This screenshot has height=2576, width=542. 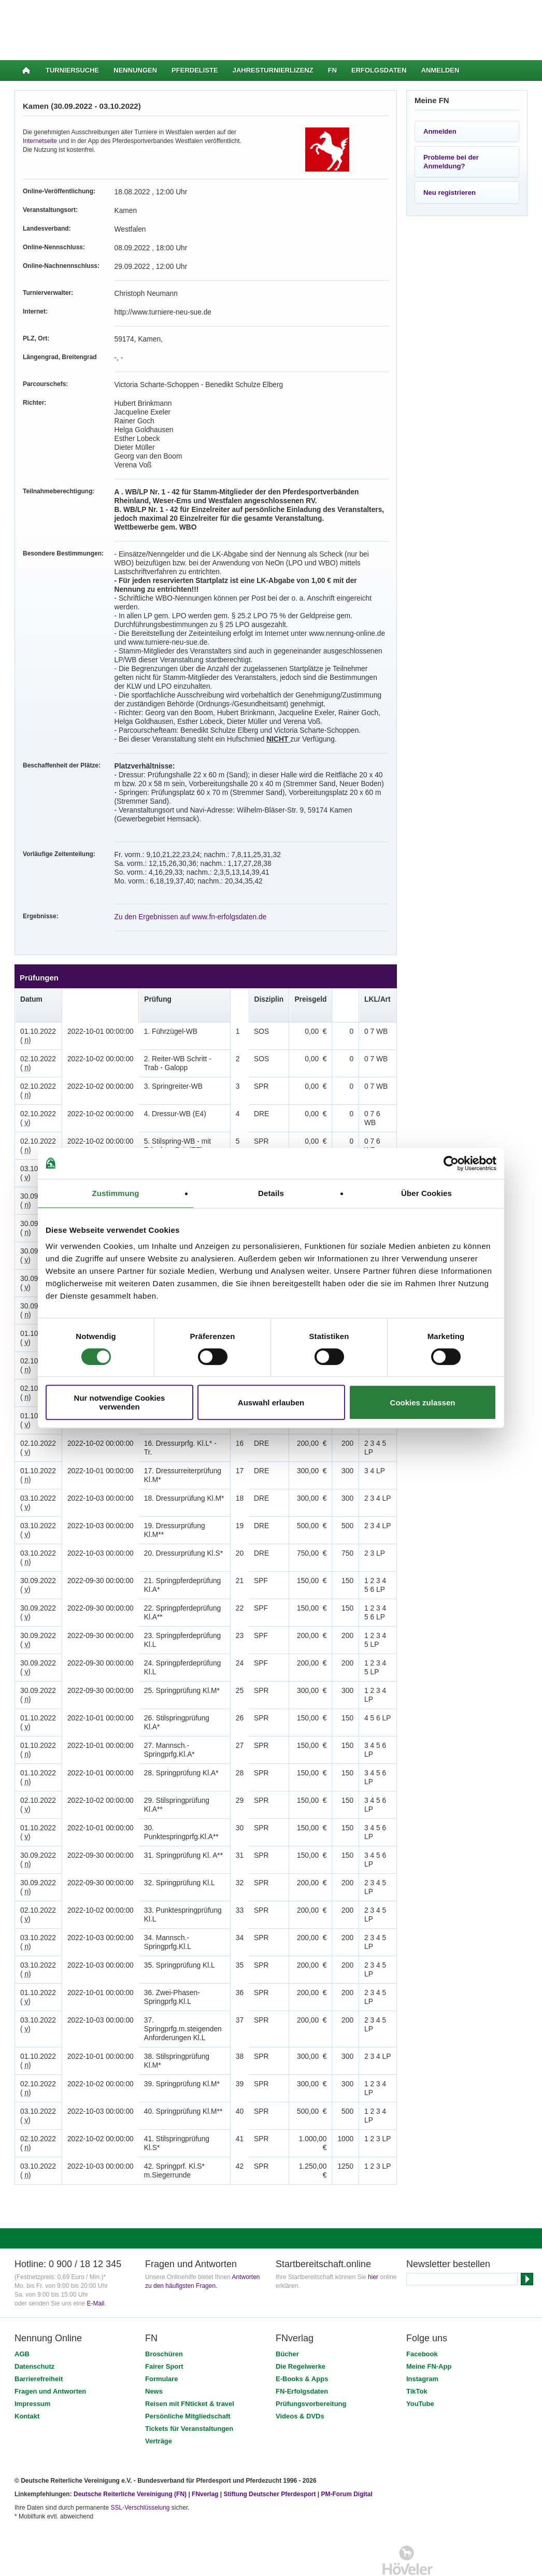 I want to click on SSL-Verschlüsselung, so click(x=139, y=2472).